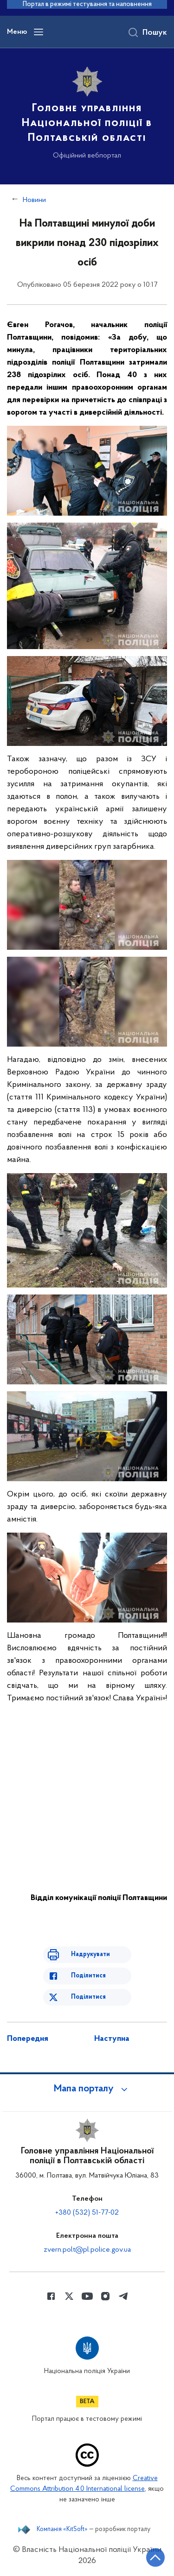  What do you see at coordinates (87, 2089) in the screenshot?
I see `[button]` at bounding box center [87, 2089].